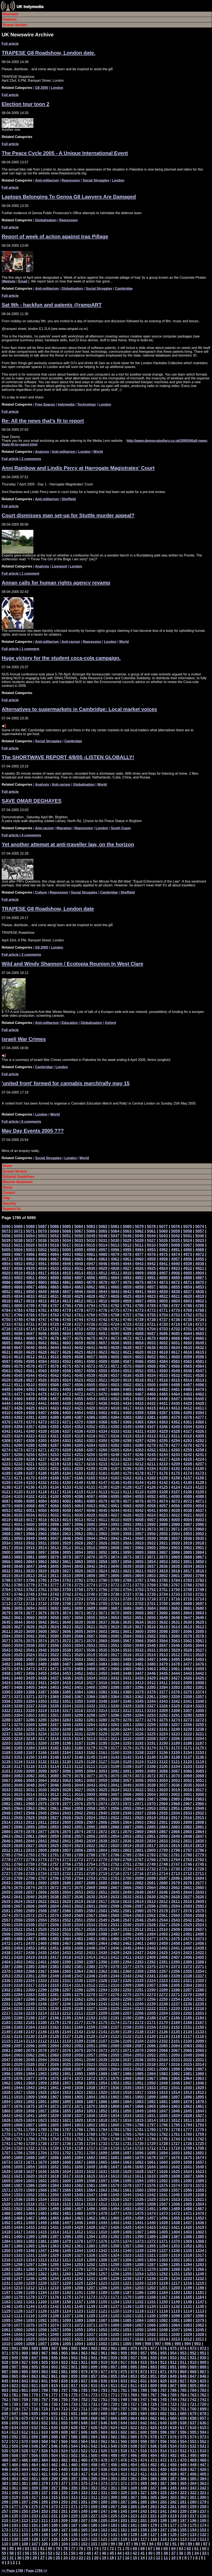 The image size is (212, 2576). I want to click on 2137, so click(151, 2031).